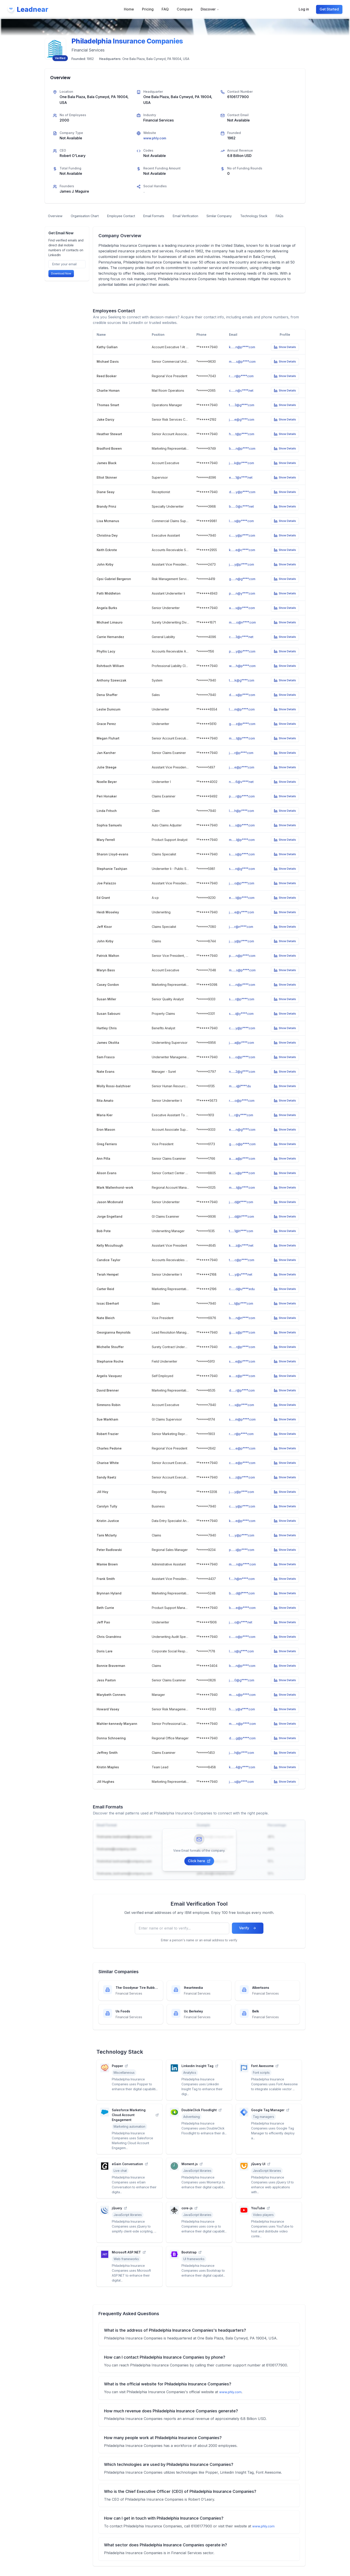  Describe the element at coordinates (241, 1212) in the screenshot. I see `j.......d@t****.com` at that location.